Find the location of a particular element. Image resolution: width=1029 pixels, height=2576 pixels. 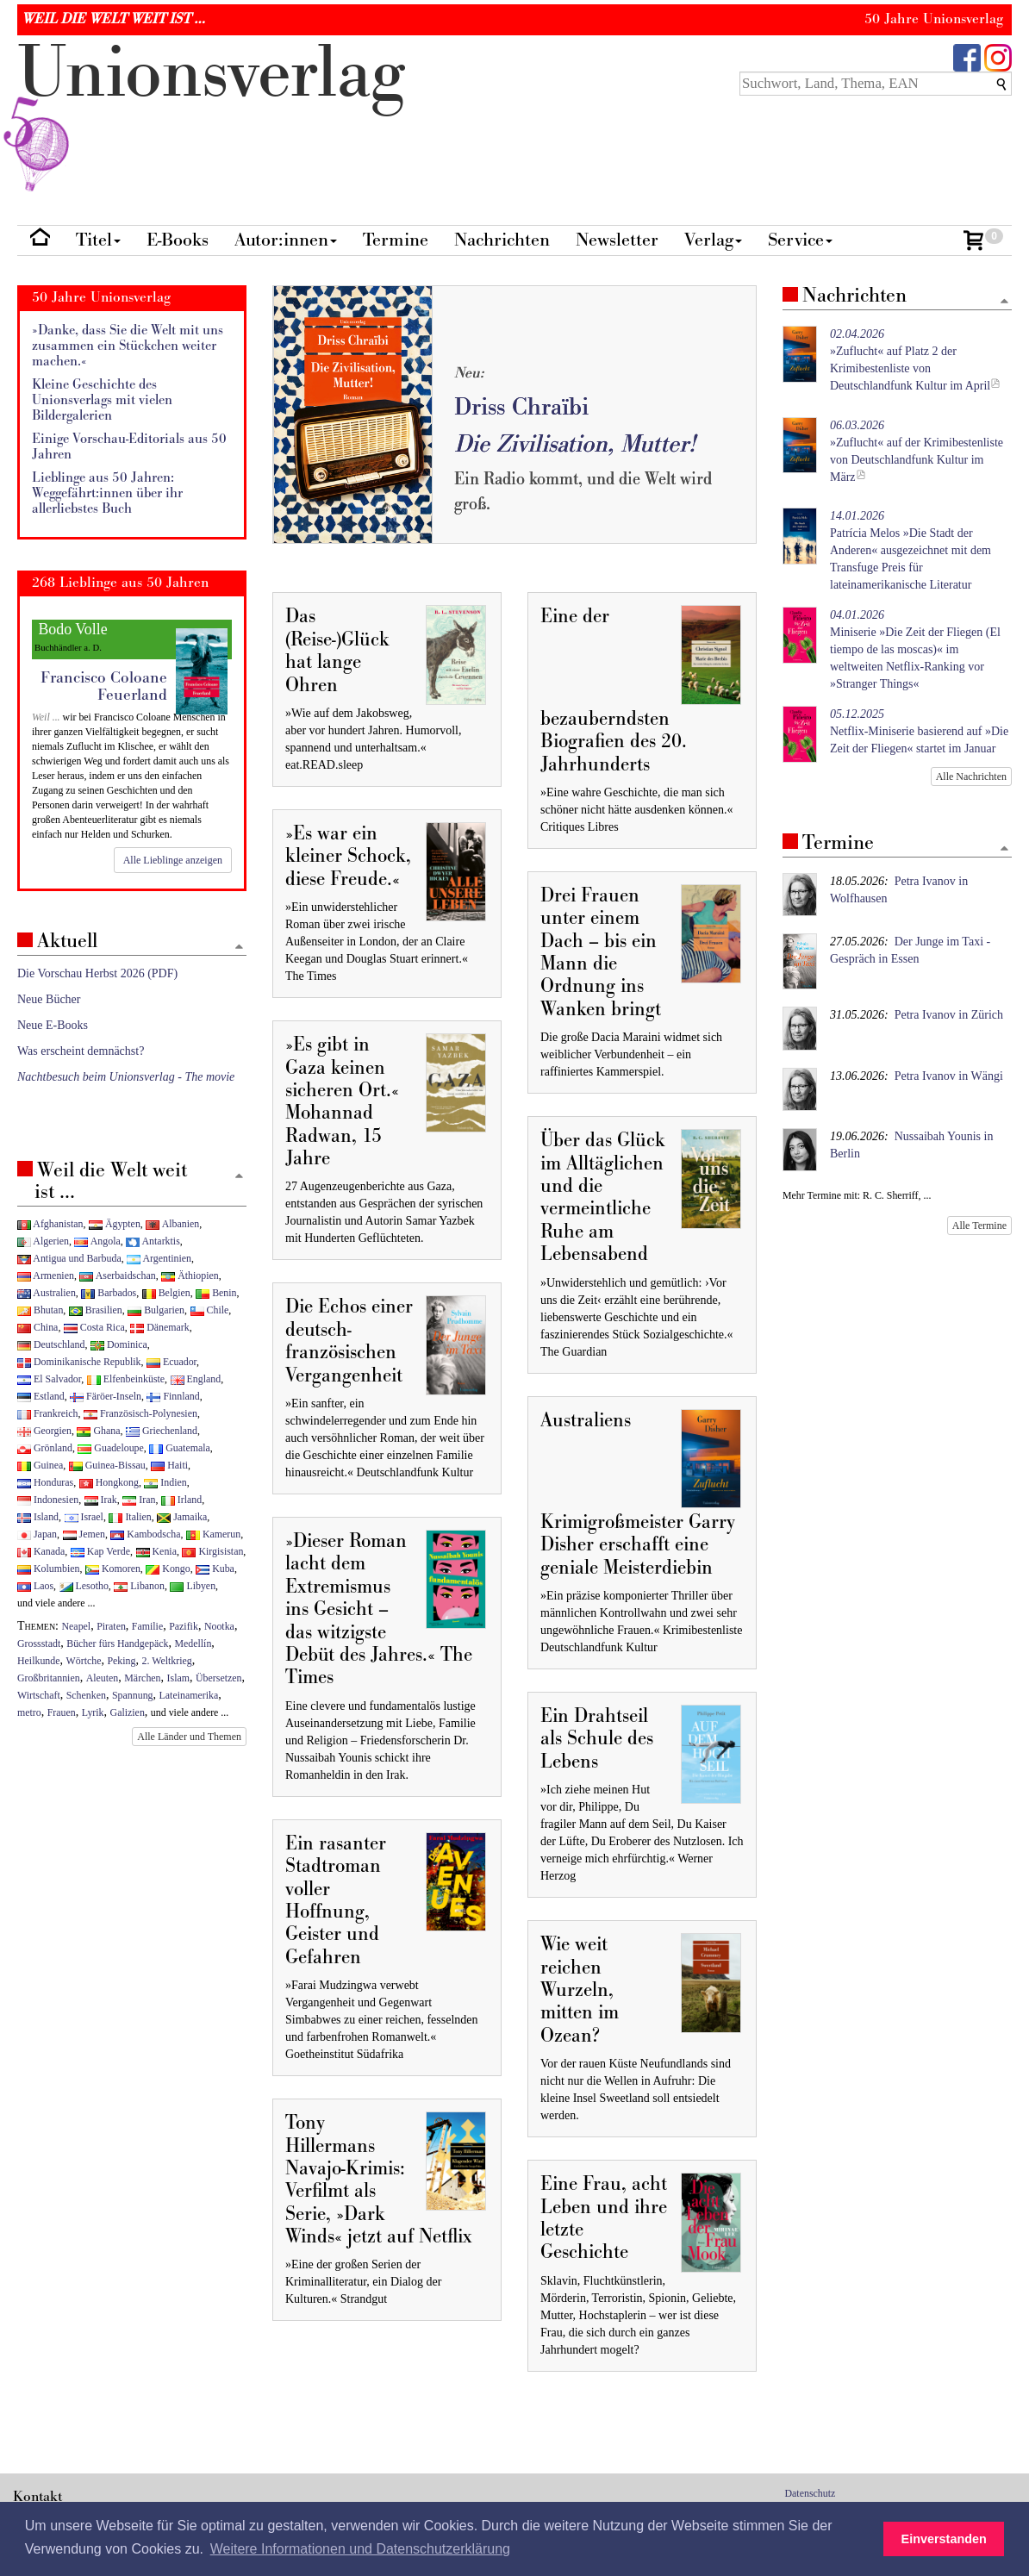

Antigua und Barbuda is located at coordinates (69, 1258).